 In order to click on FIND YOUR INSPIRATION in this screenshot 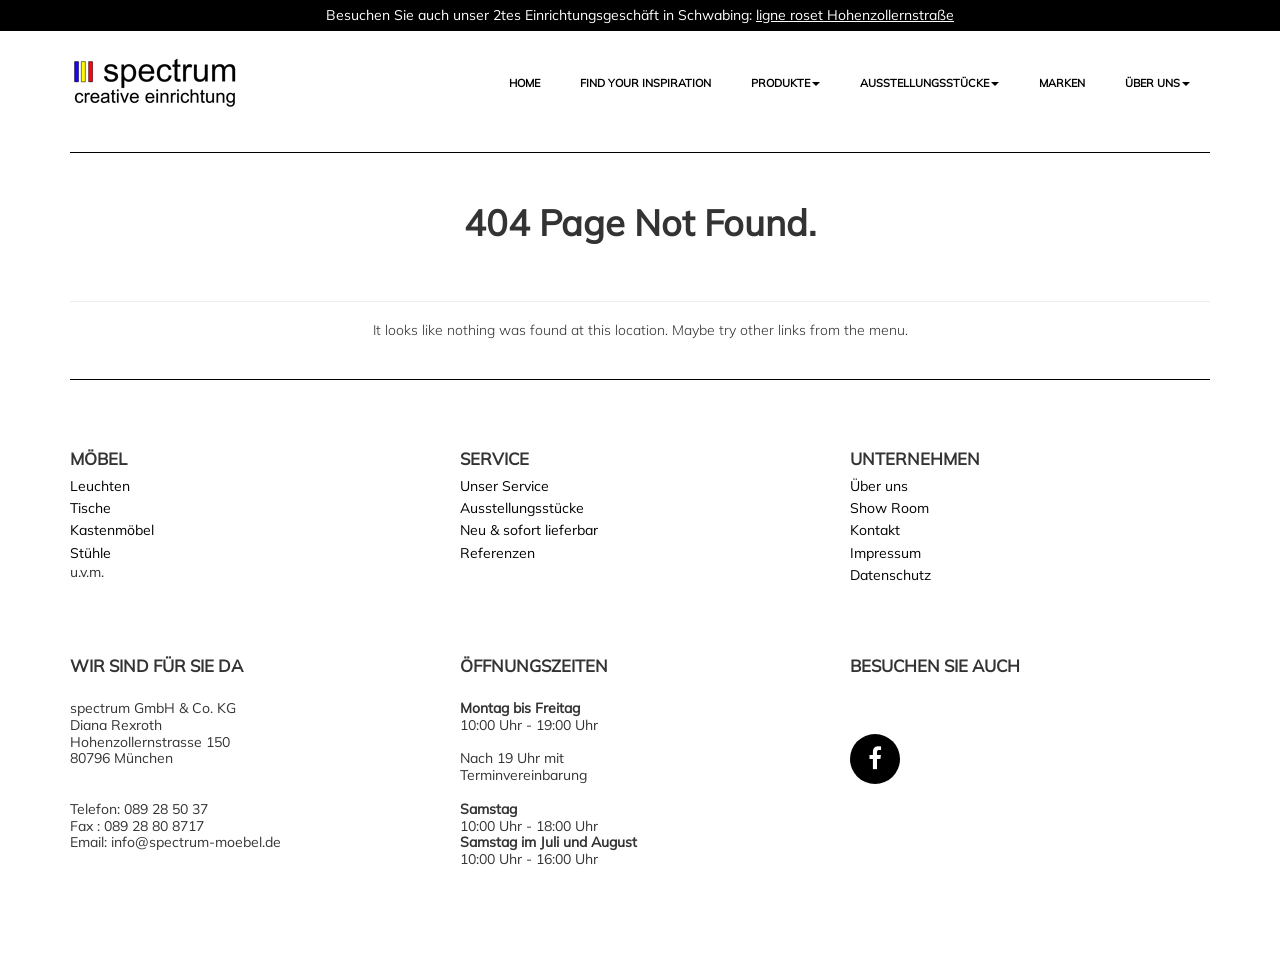, I will do `click(645, 83)`.